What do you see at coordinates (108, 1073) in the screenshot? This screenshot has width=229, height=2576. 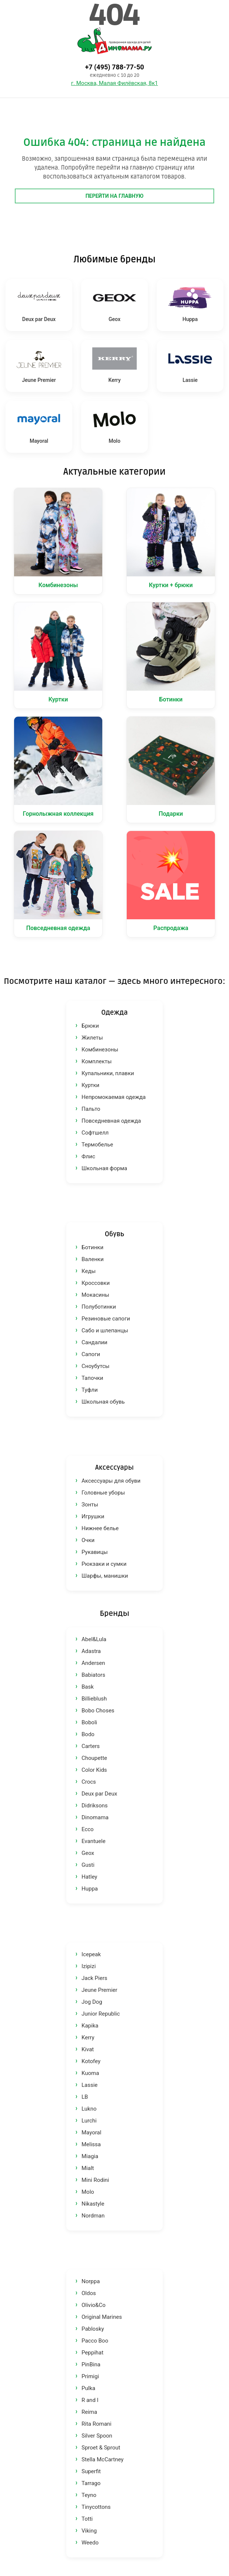 I see `Купальники, плавки` at bounding box center [108, 1073].